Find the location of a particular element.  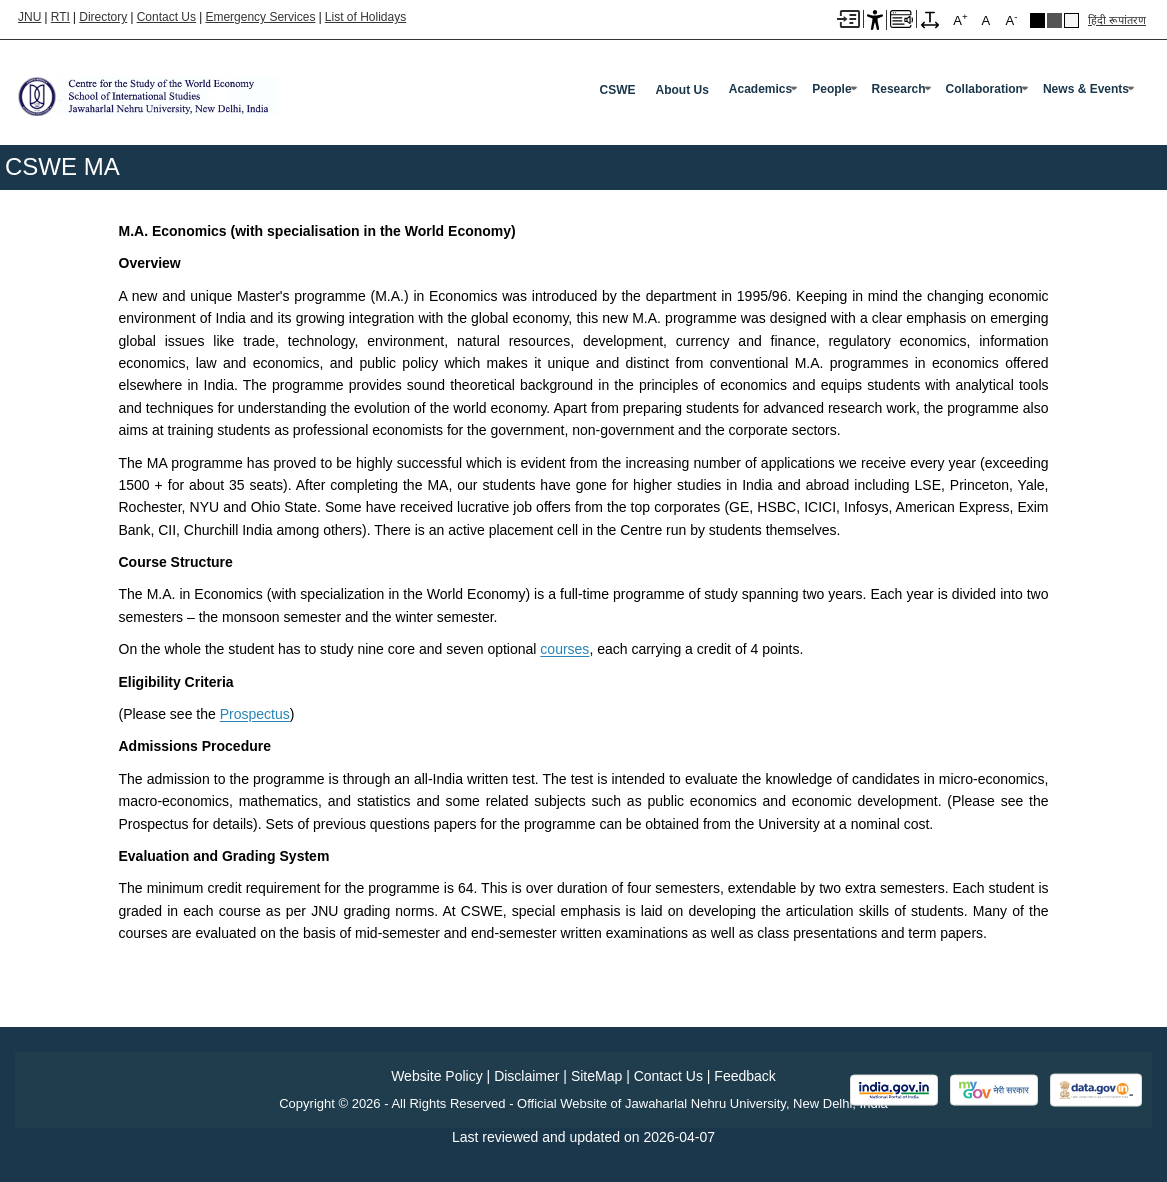

People is located at coordinates (831, 89).